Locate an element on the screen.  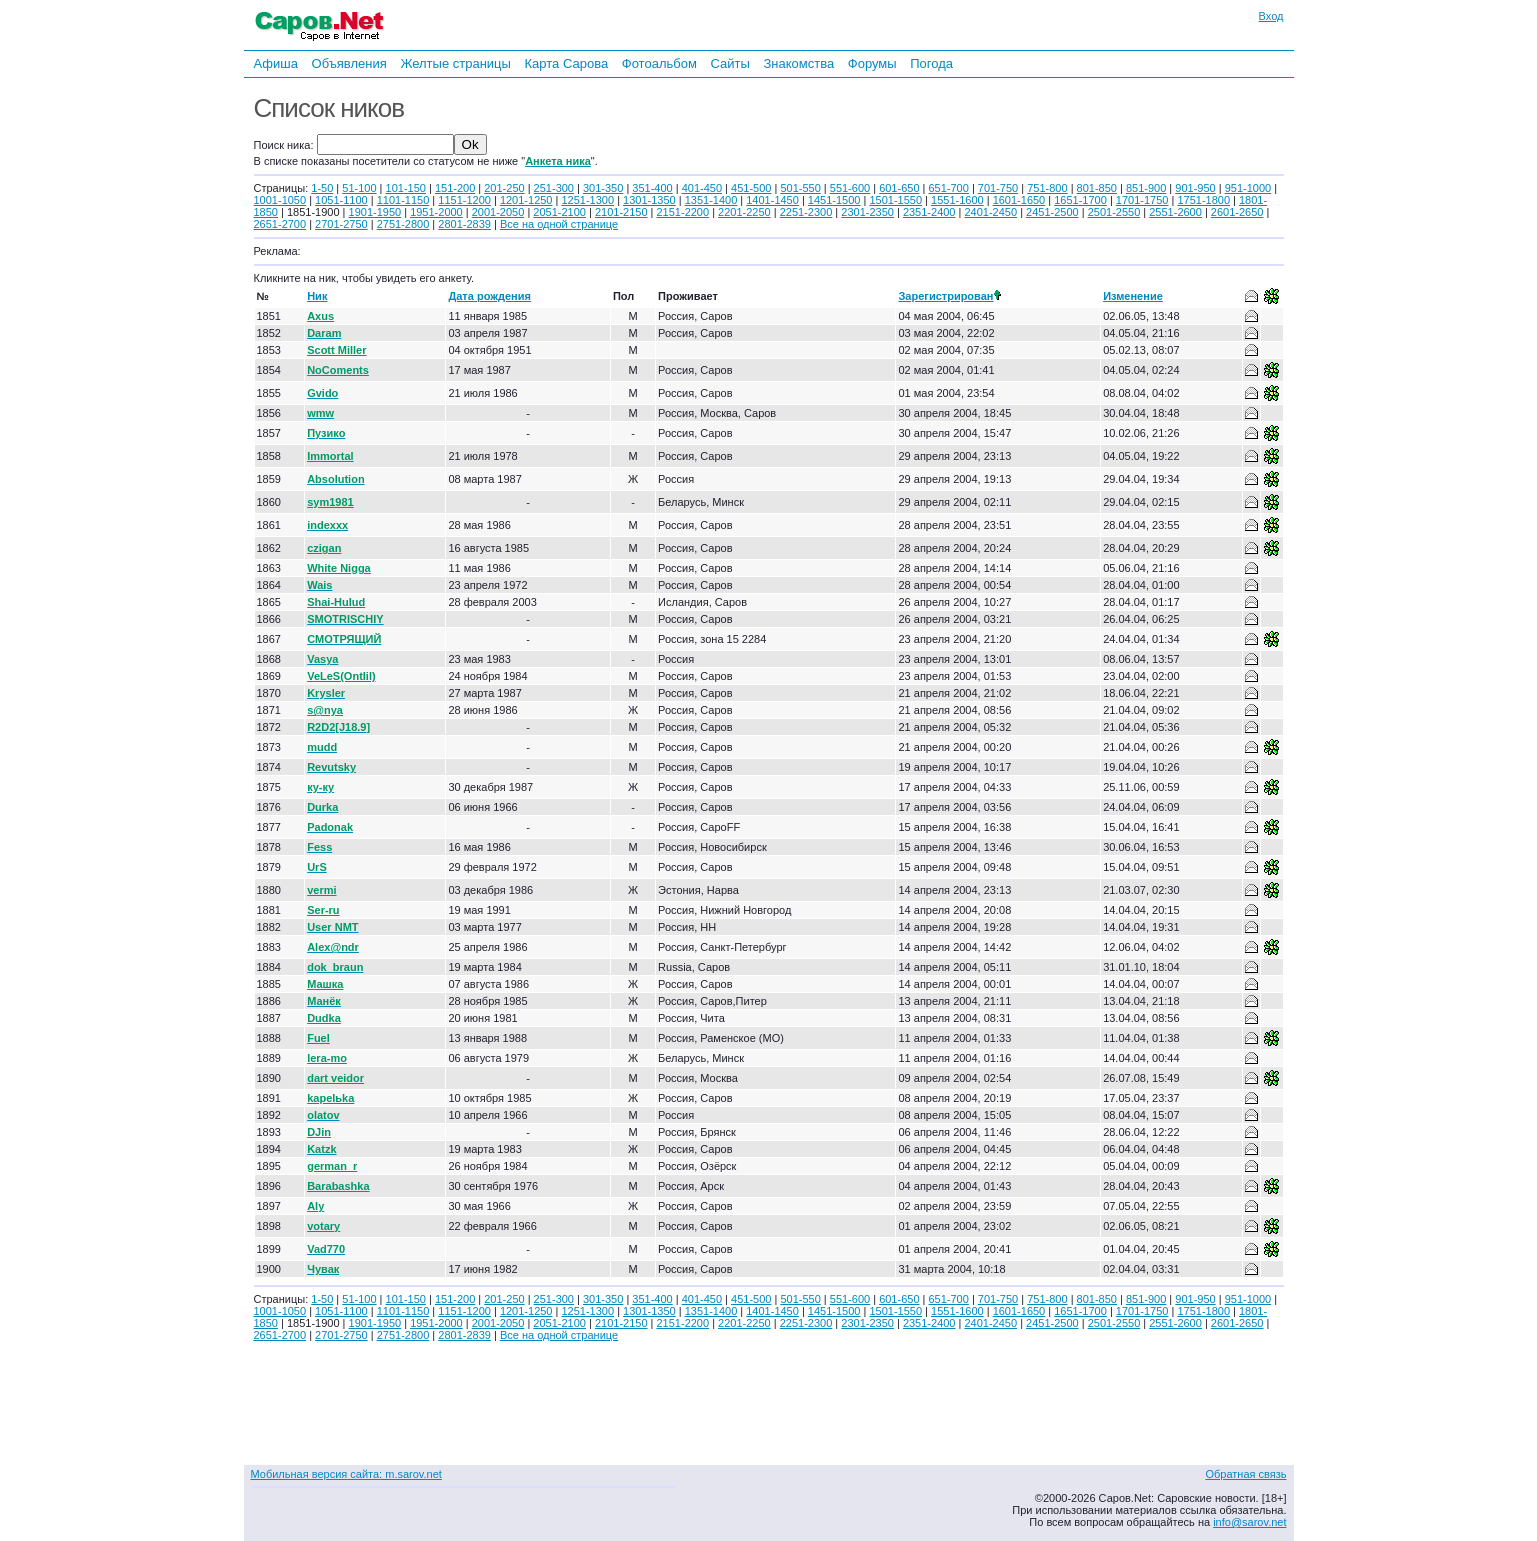
2751-2800 is located at coordinates (403, 224).